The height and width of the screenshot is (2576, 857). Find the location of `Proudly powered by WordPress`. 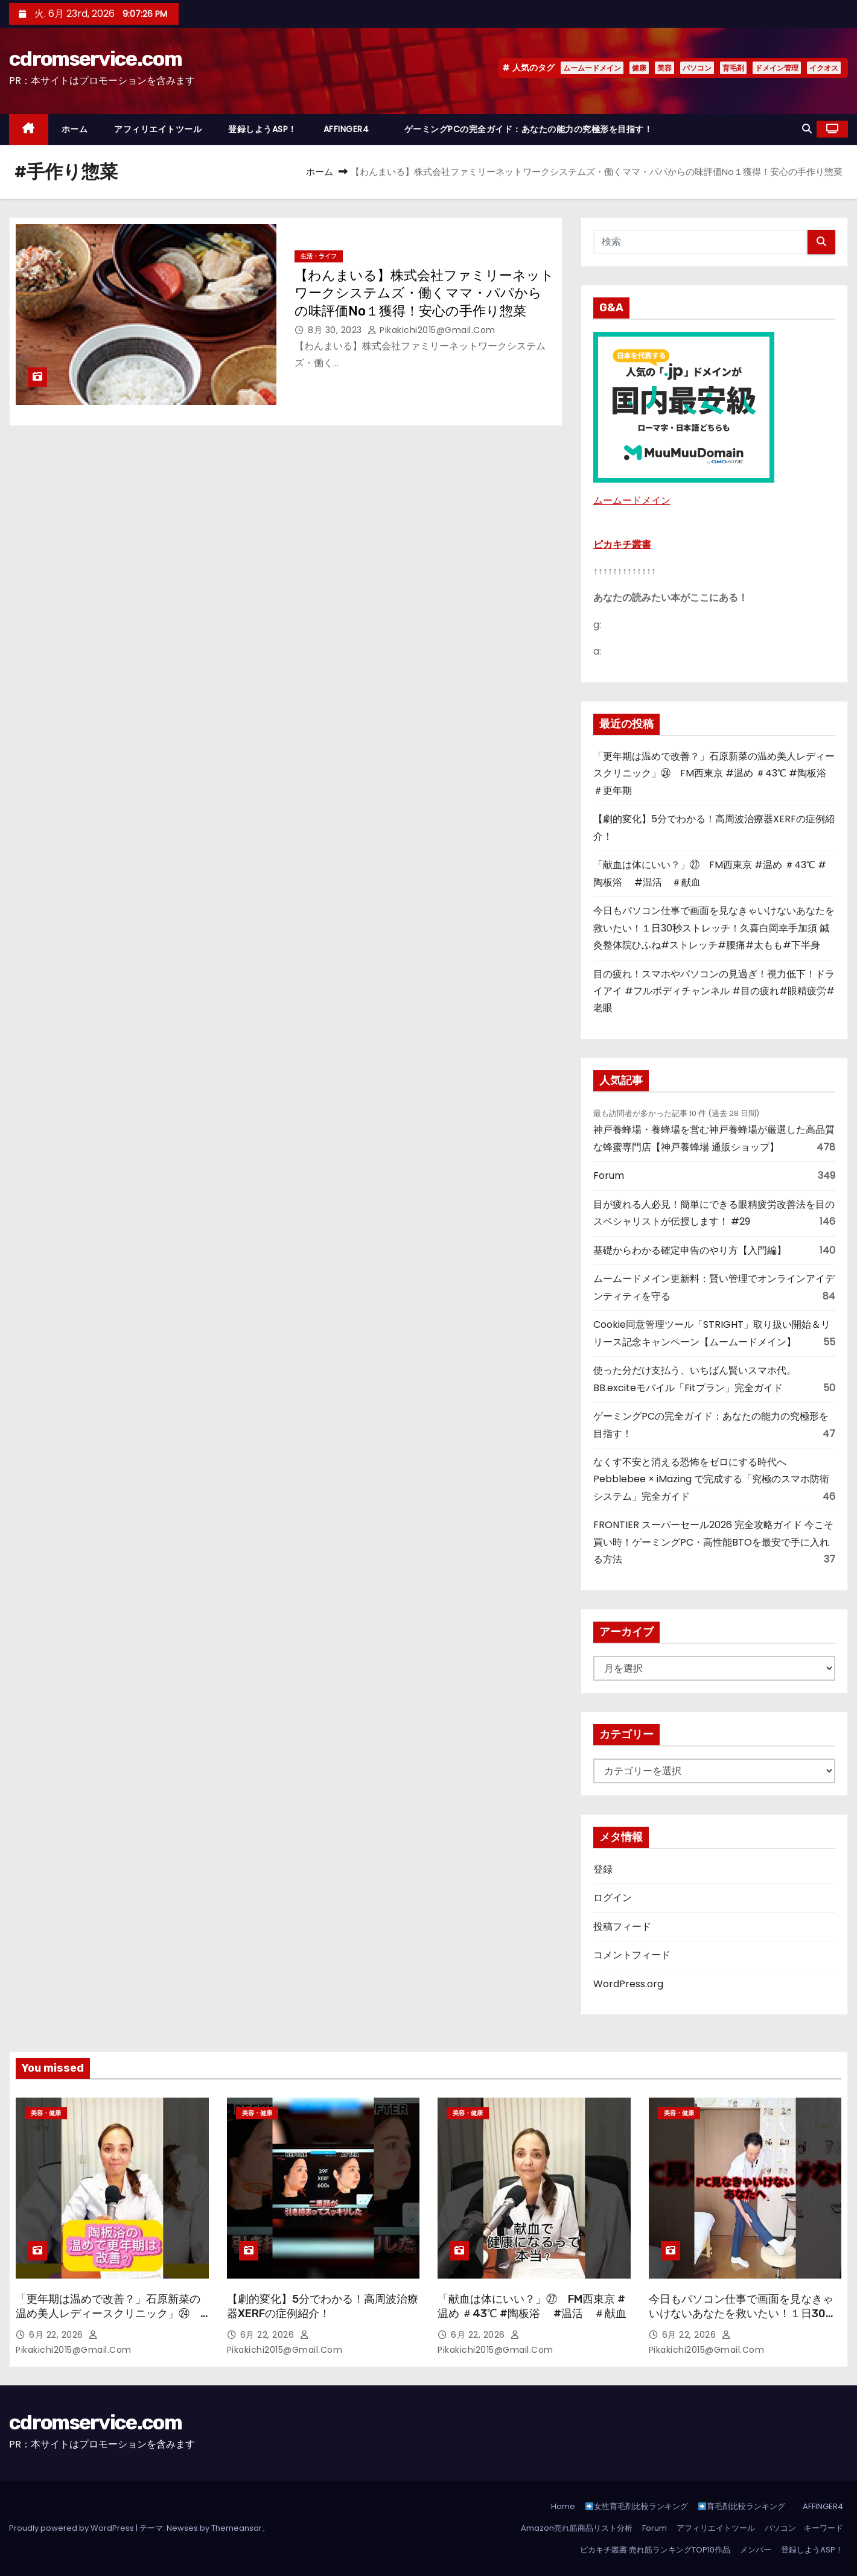

Proudly powered by WordPress is located at coordinates (72, 2528).